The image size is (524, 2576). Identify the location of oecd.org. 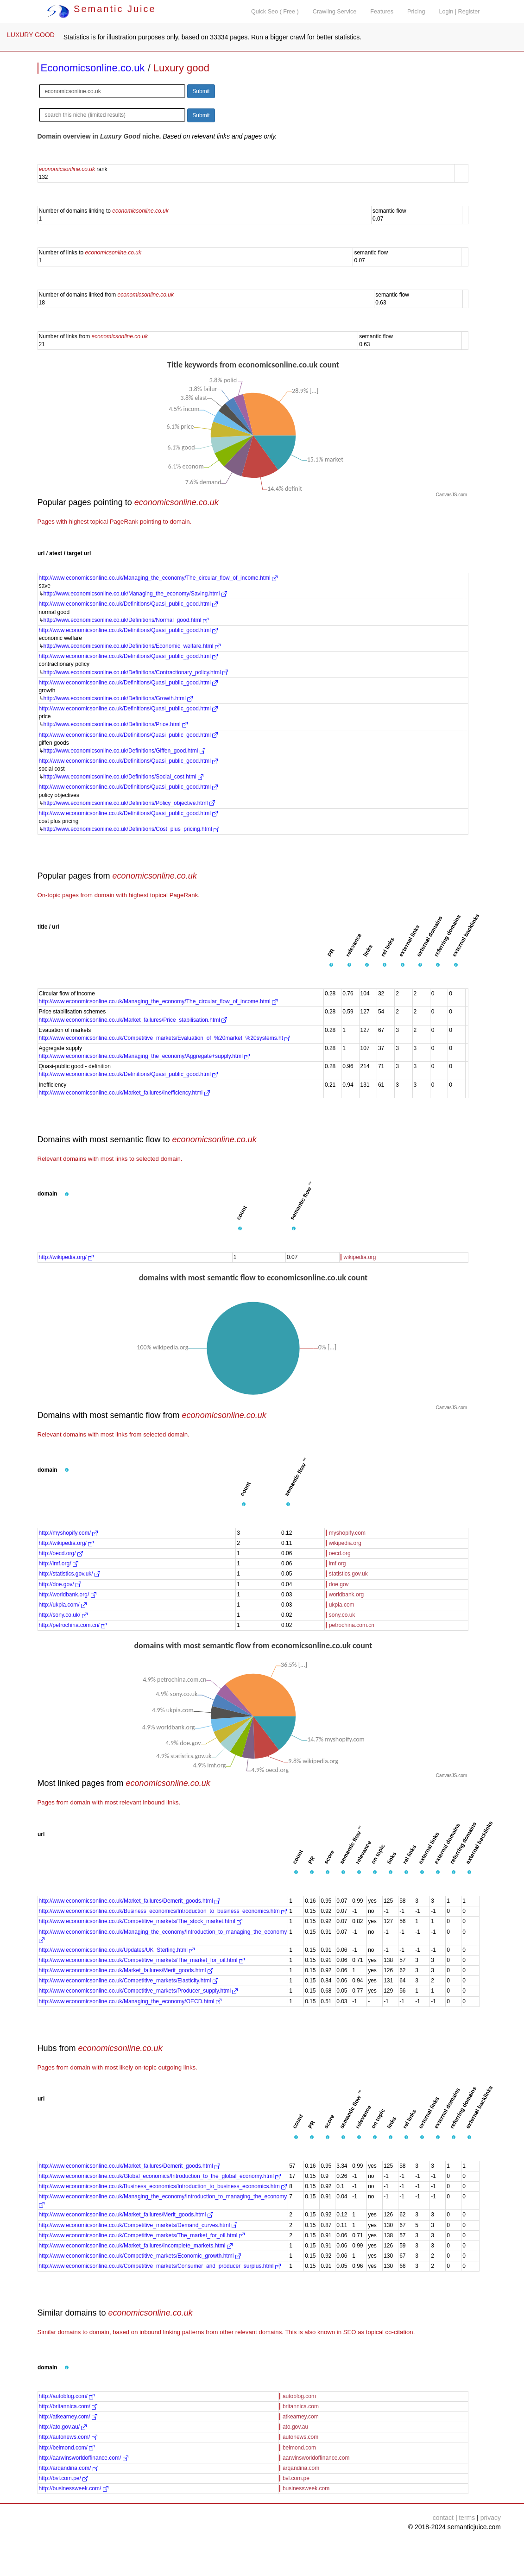
(340, 1553).